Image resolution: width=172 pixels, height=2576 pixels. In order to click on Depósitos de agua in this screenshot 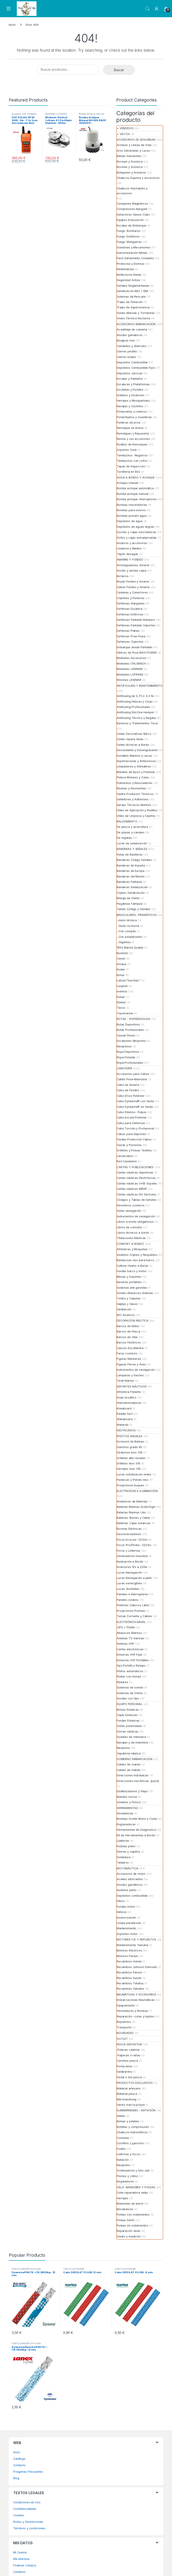, I will do `click(129, 521)`.